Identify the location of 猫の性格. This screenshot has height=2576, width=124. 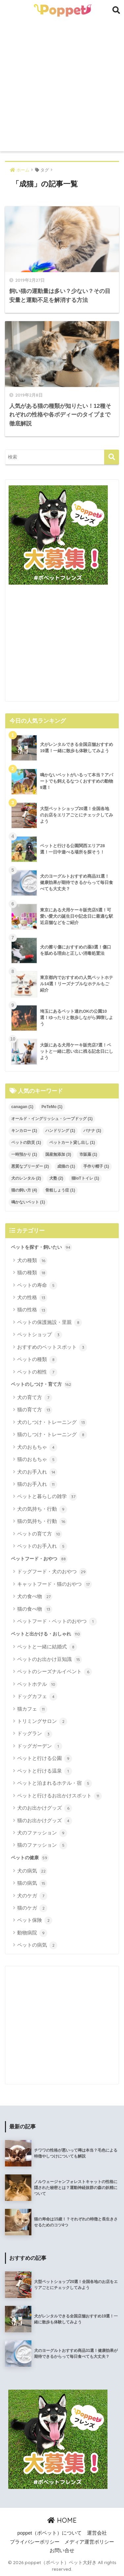
(32, 1310).